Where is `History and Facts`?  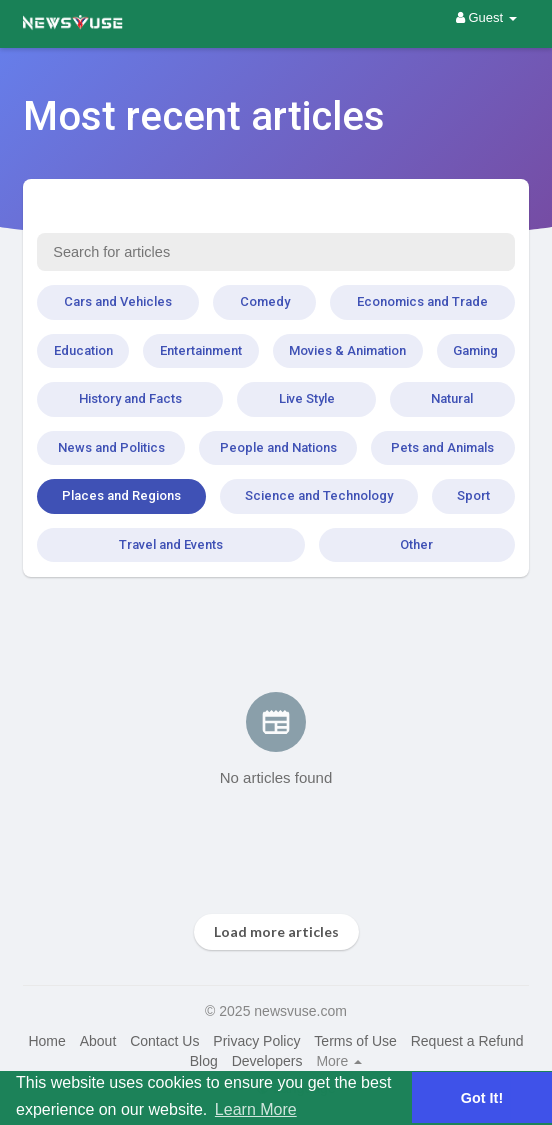 History and Facts is located at coordinates (130, 398).